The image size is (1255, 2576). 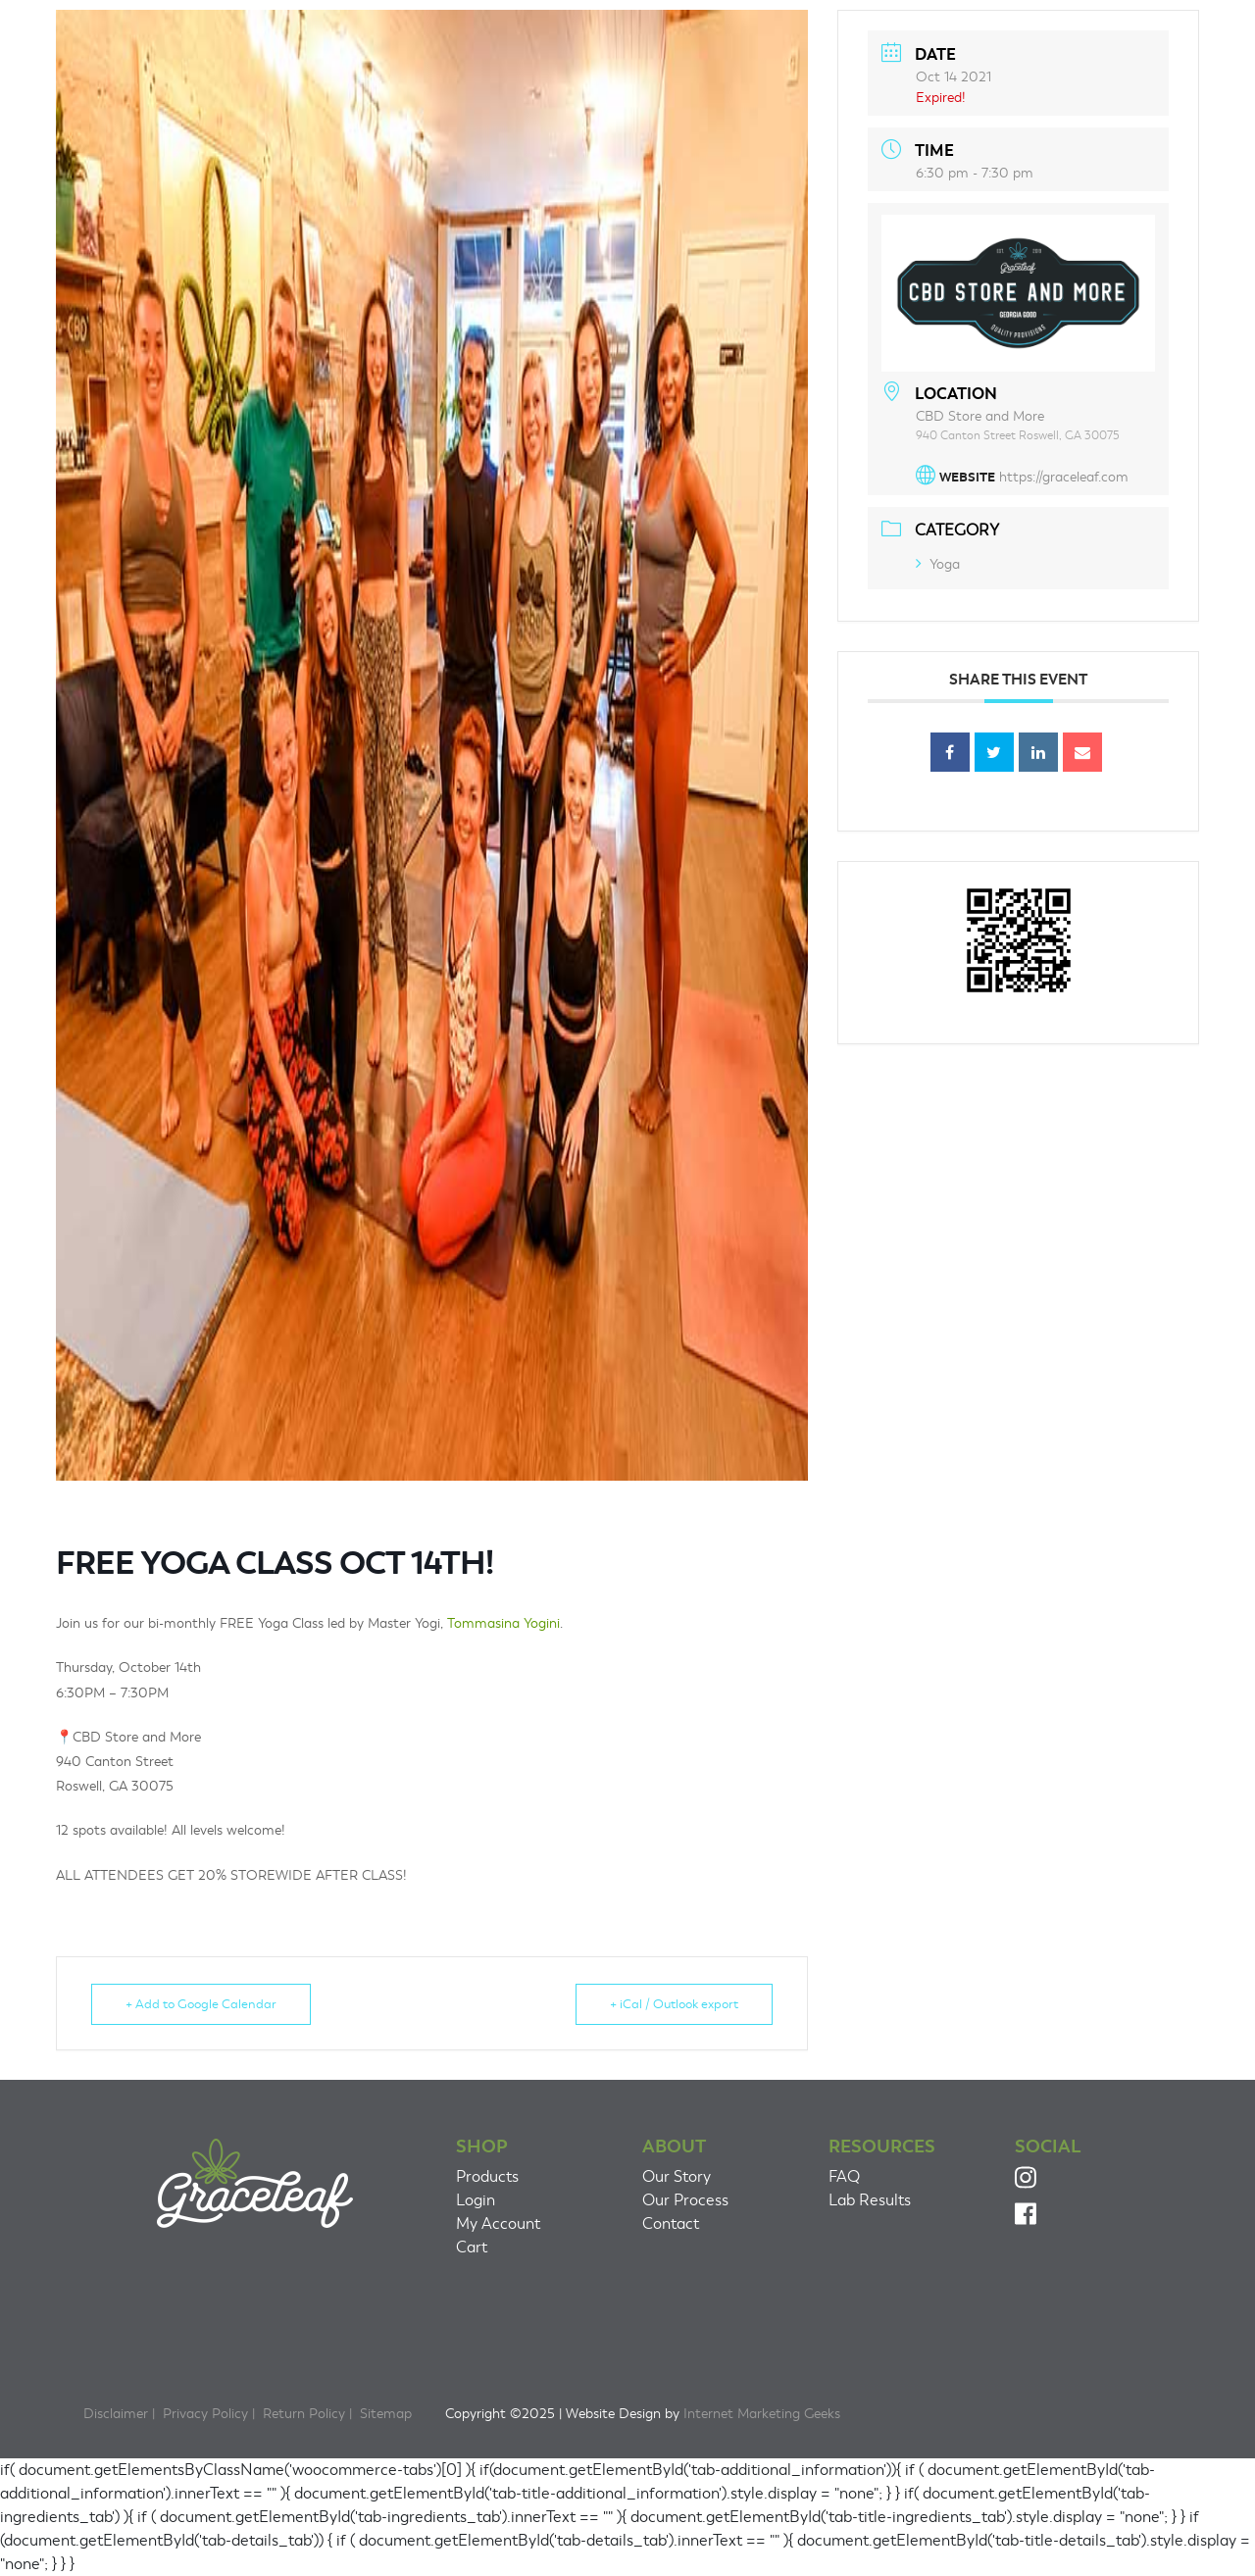 I want to click on Contact, so click(x=670, y=2224).